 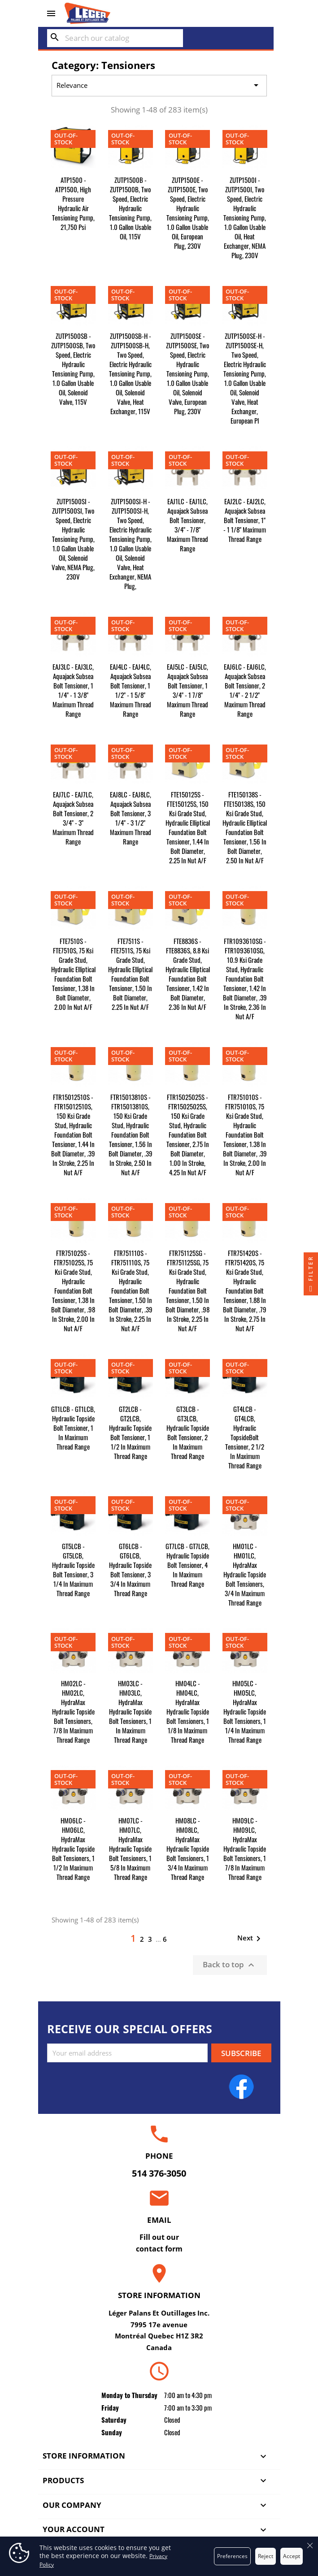 I want to click on EAJ4LC - EAJ4LC, Aquajack Subsea Bolt Tensioner, 1 1/2" - 1 5/8" Maximum Thread Range, so click(x=130, y=690).